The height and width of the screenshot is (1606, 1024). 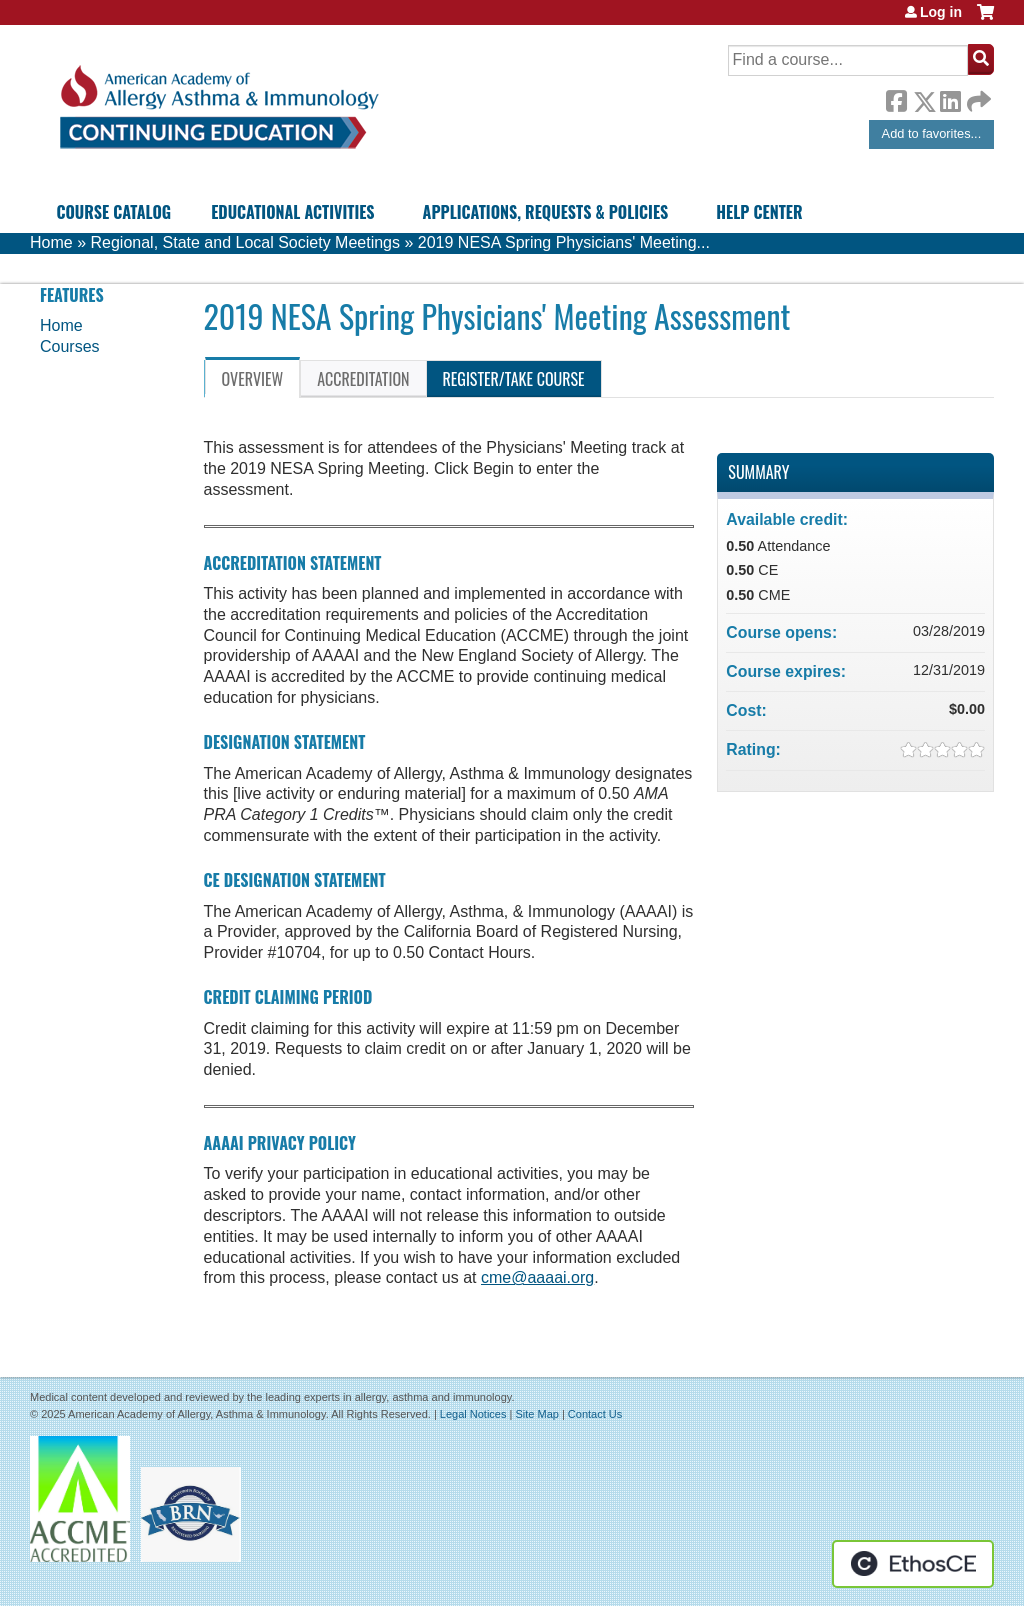 I want to click on cme@aaaai.org, so click(x=537, y=1277).